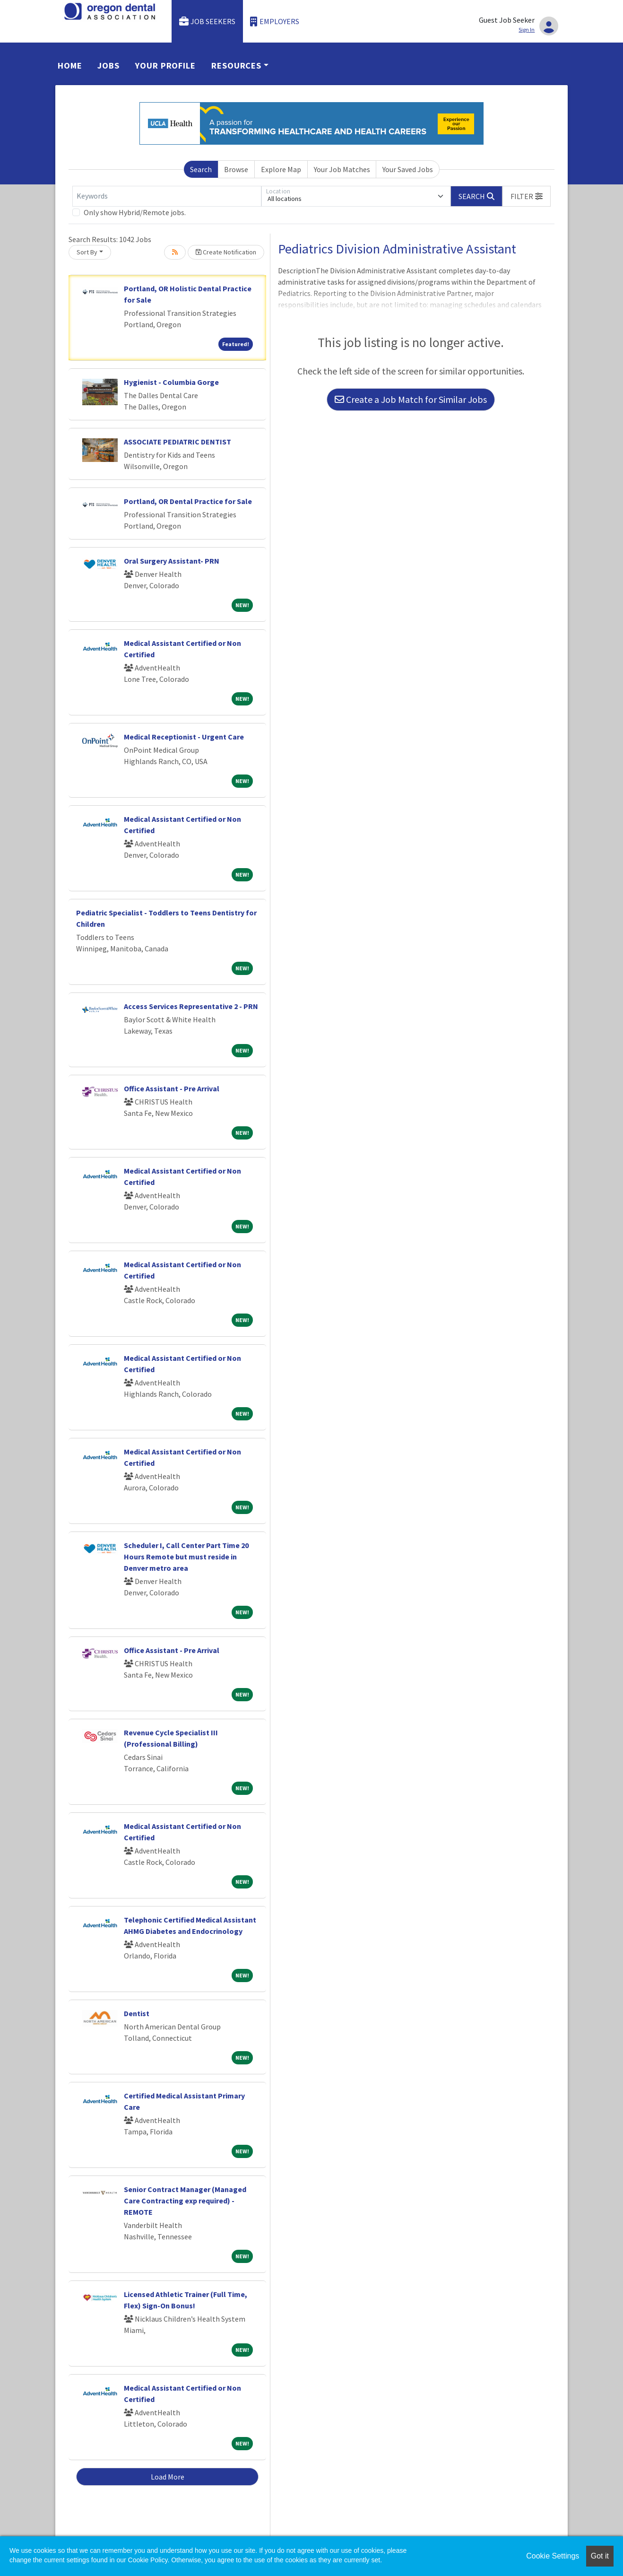  What do you see at coordinates (236, 65) in the screenshot?
I see `Resources [button]` at bounding box center [236, 65].